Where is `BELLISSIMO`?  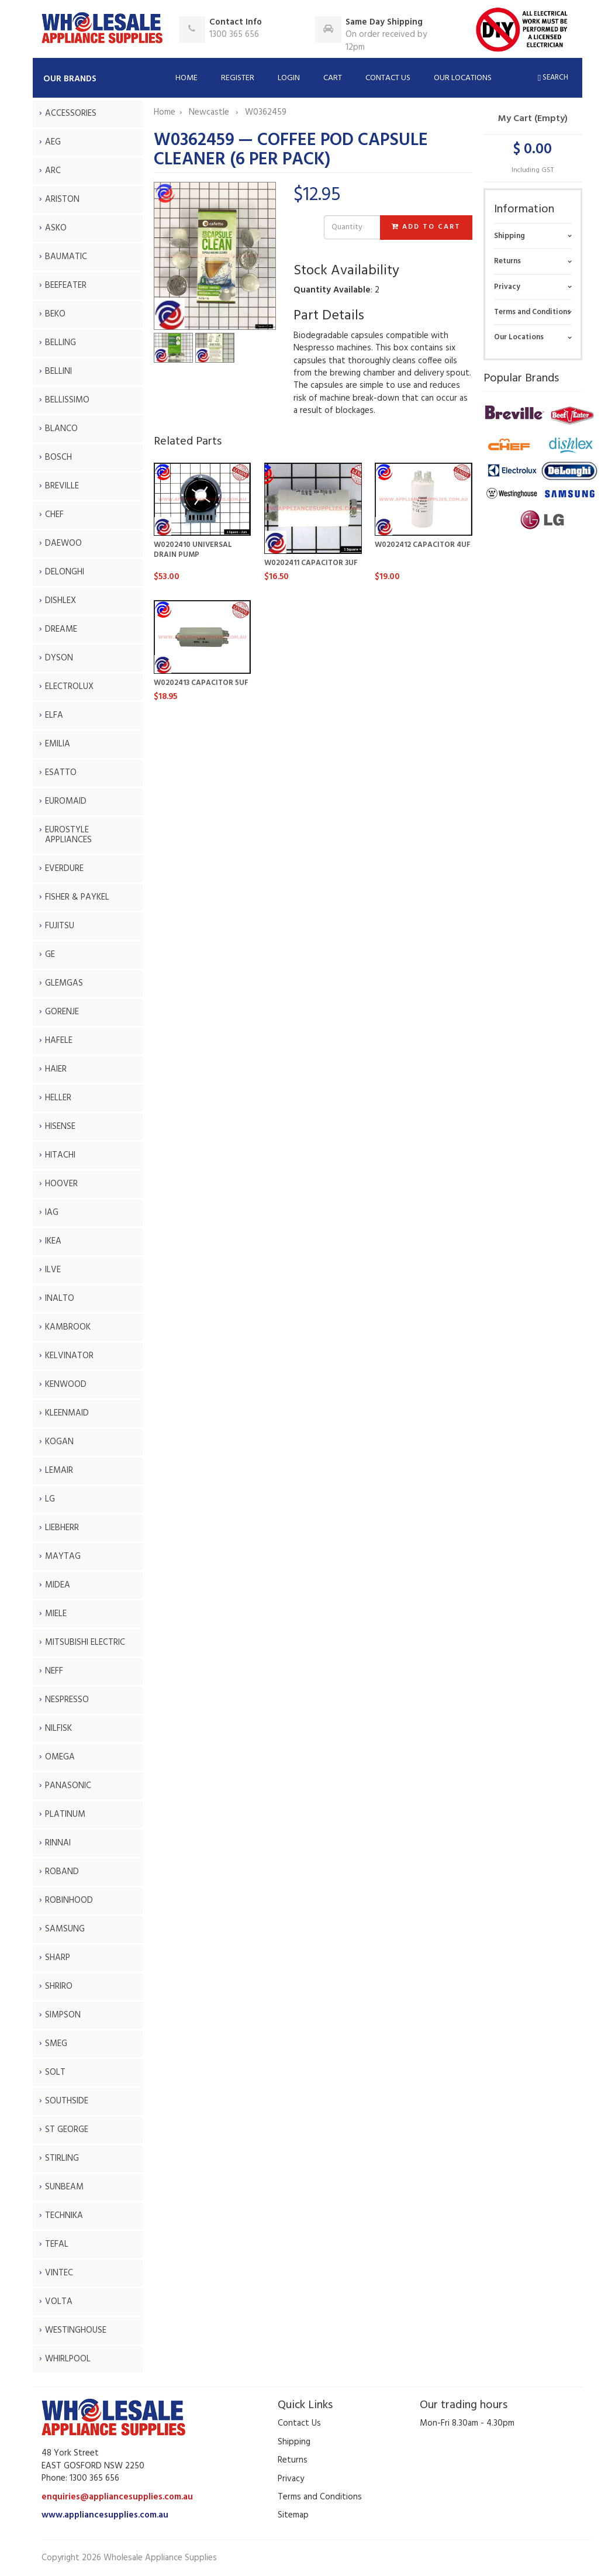 BELLISSIMO is located at coordinates (67, 400).